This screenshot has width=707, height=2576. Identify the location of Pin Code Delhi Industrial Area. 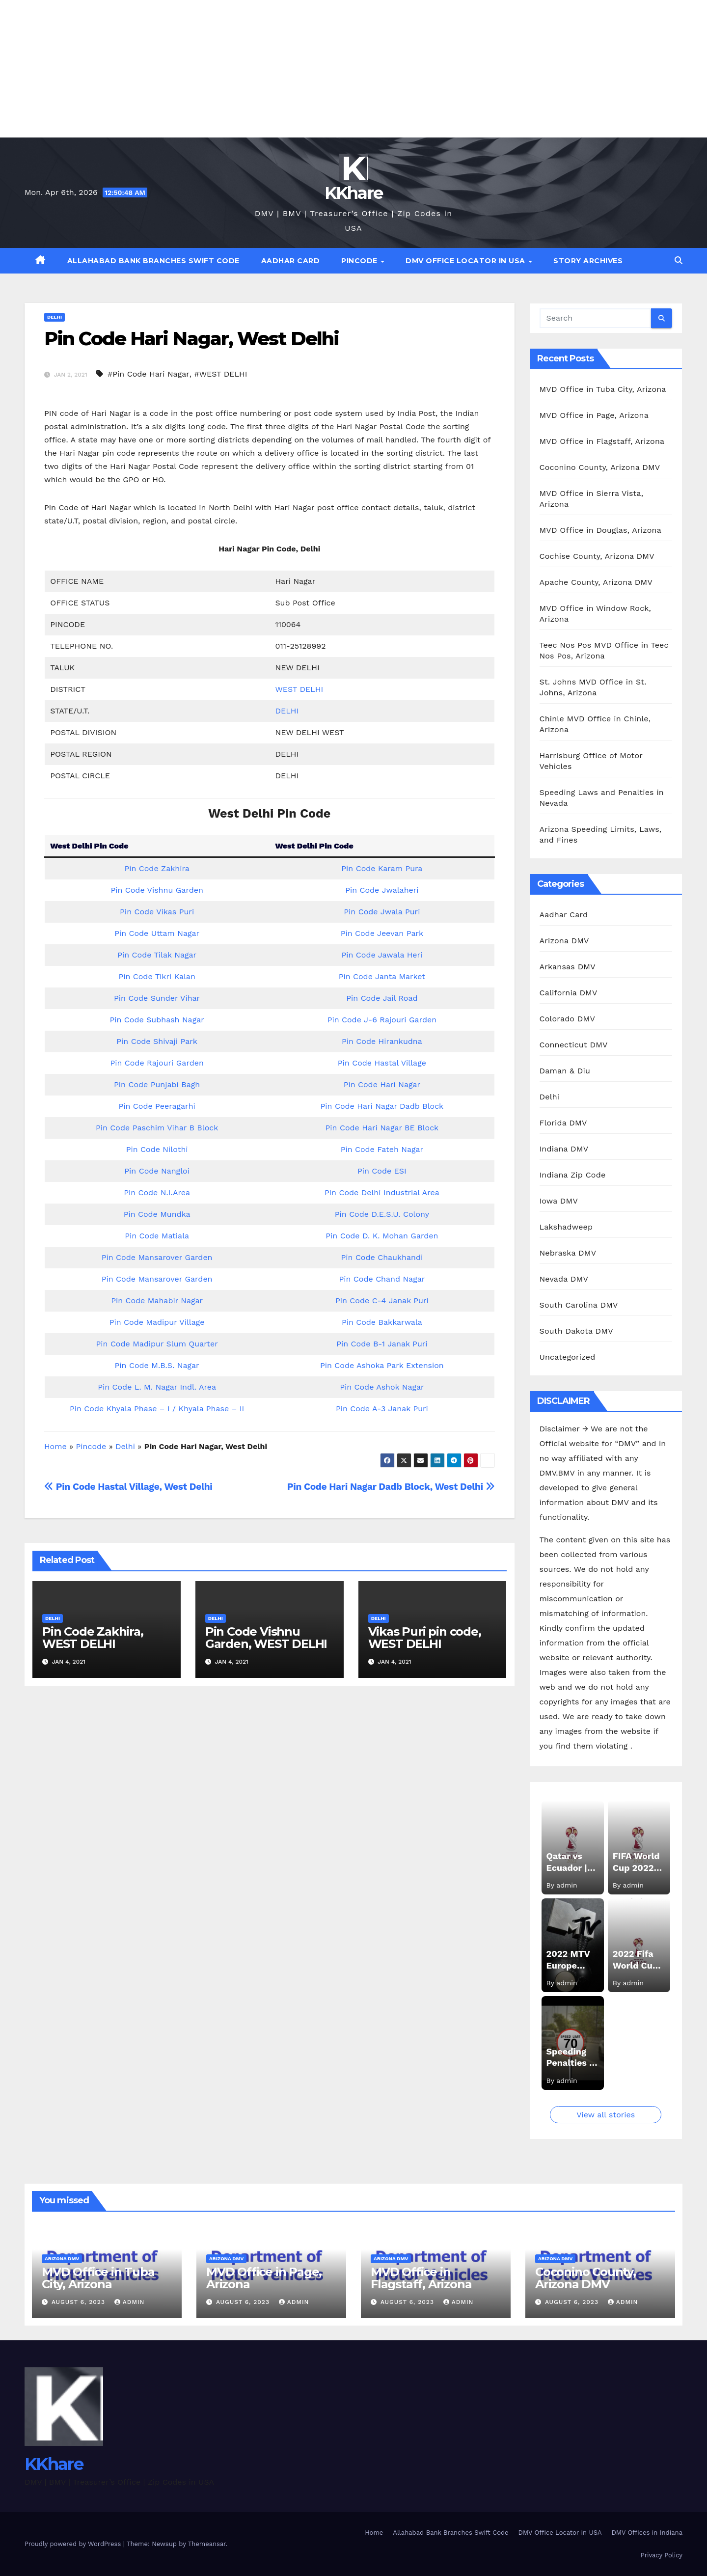
(382, 1192).